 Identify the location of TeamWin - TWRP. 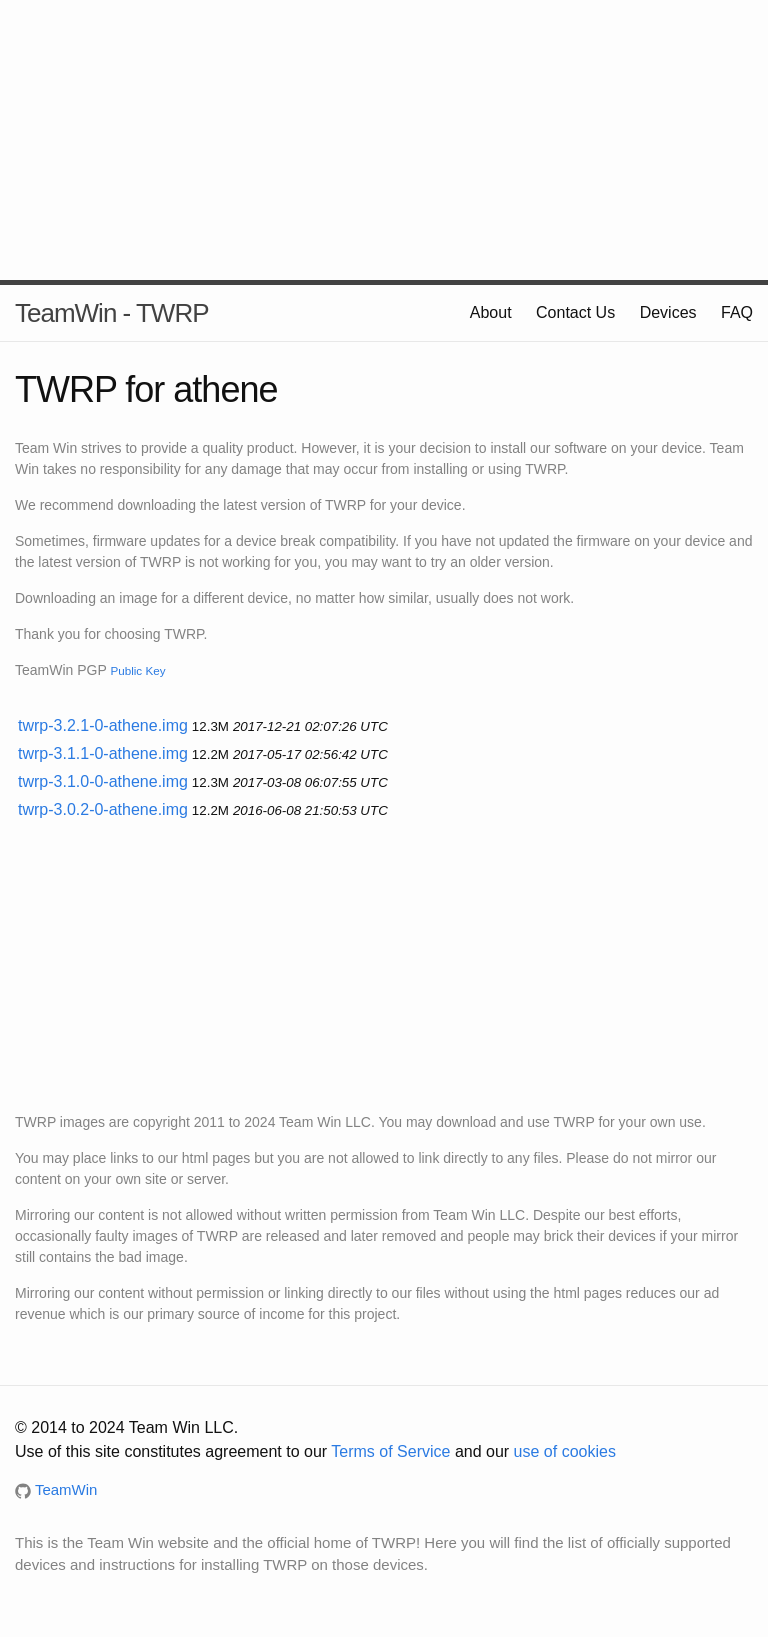
(112, 313).